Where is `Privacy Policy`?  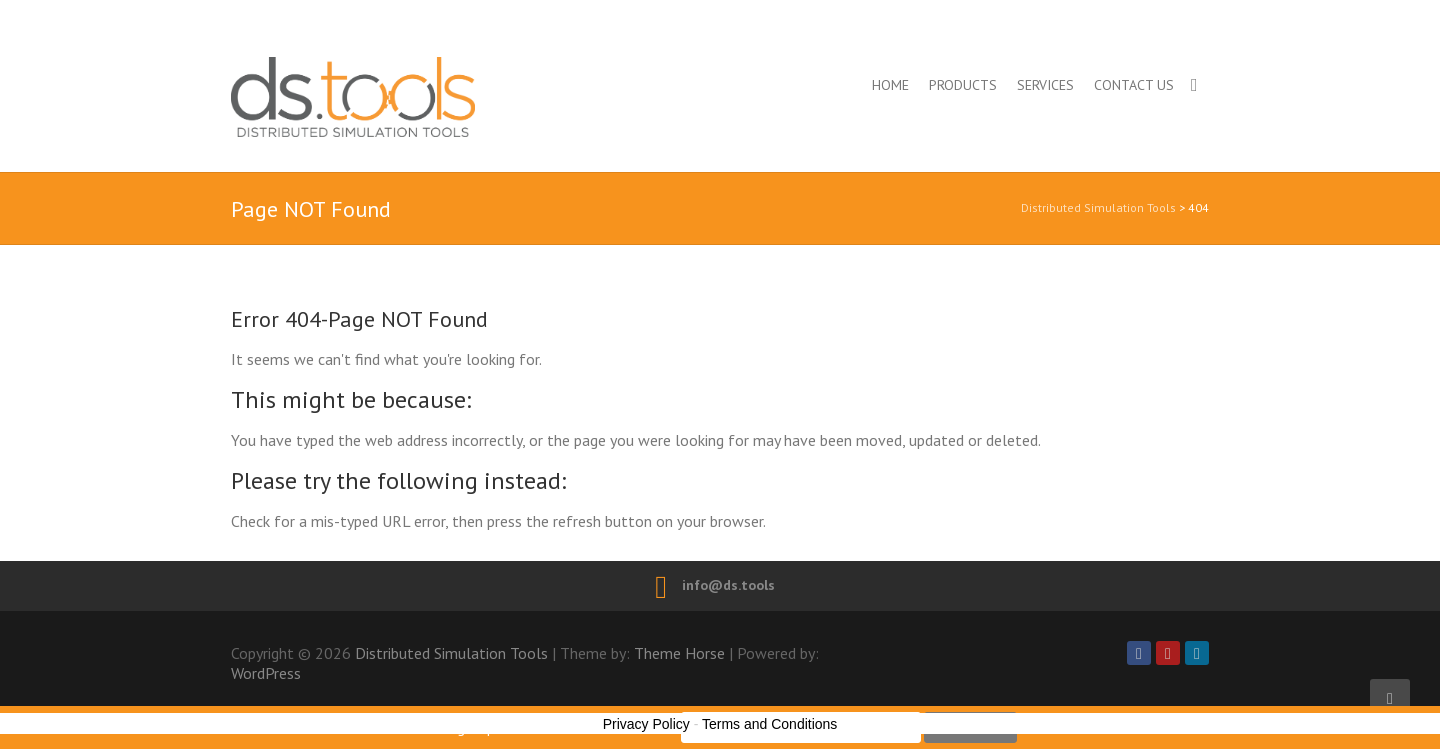
Privacy Policy is located at coordinates (646, 724).